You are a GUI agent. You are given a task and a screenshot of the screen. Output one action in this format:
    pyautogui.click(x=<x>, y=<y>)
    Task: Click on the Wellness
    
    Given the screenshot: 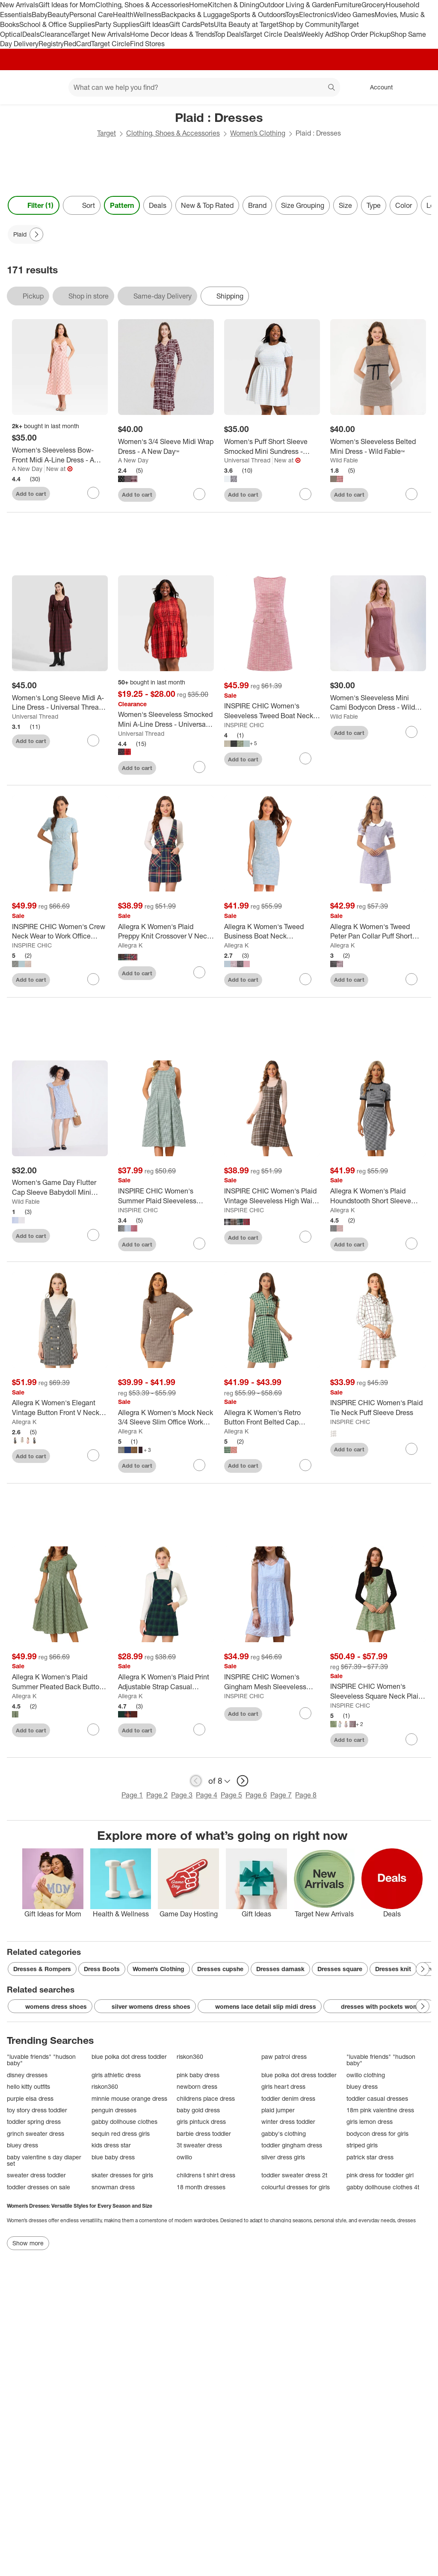 What is the action you would take?
    pyautogui.click(x=147, y=14)
    